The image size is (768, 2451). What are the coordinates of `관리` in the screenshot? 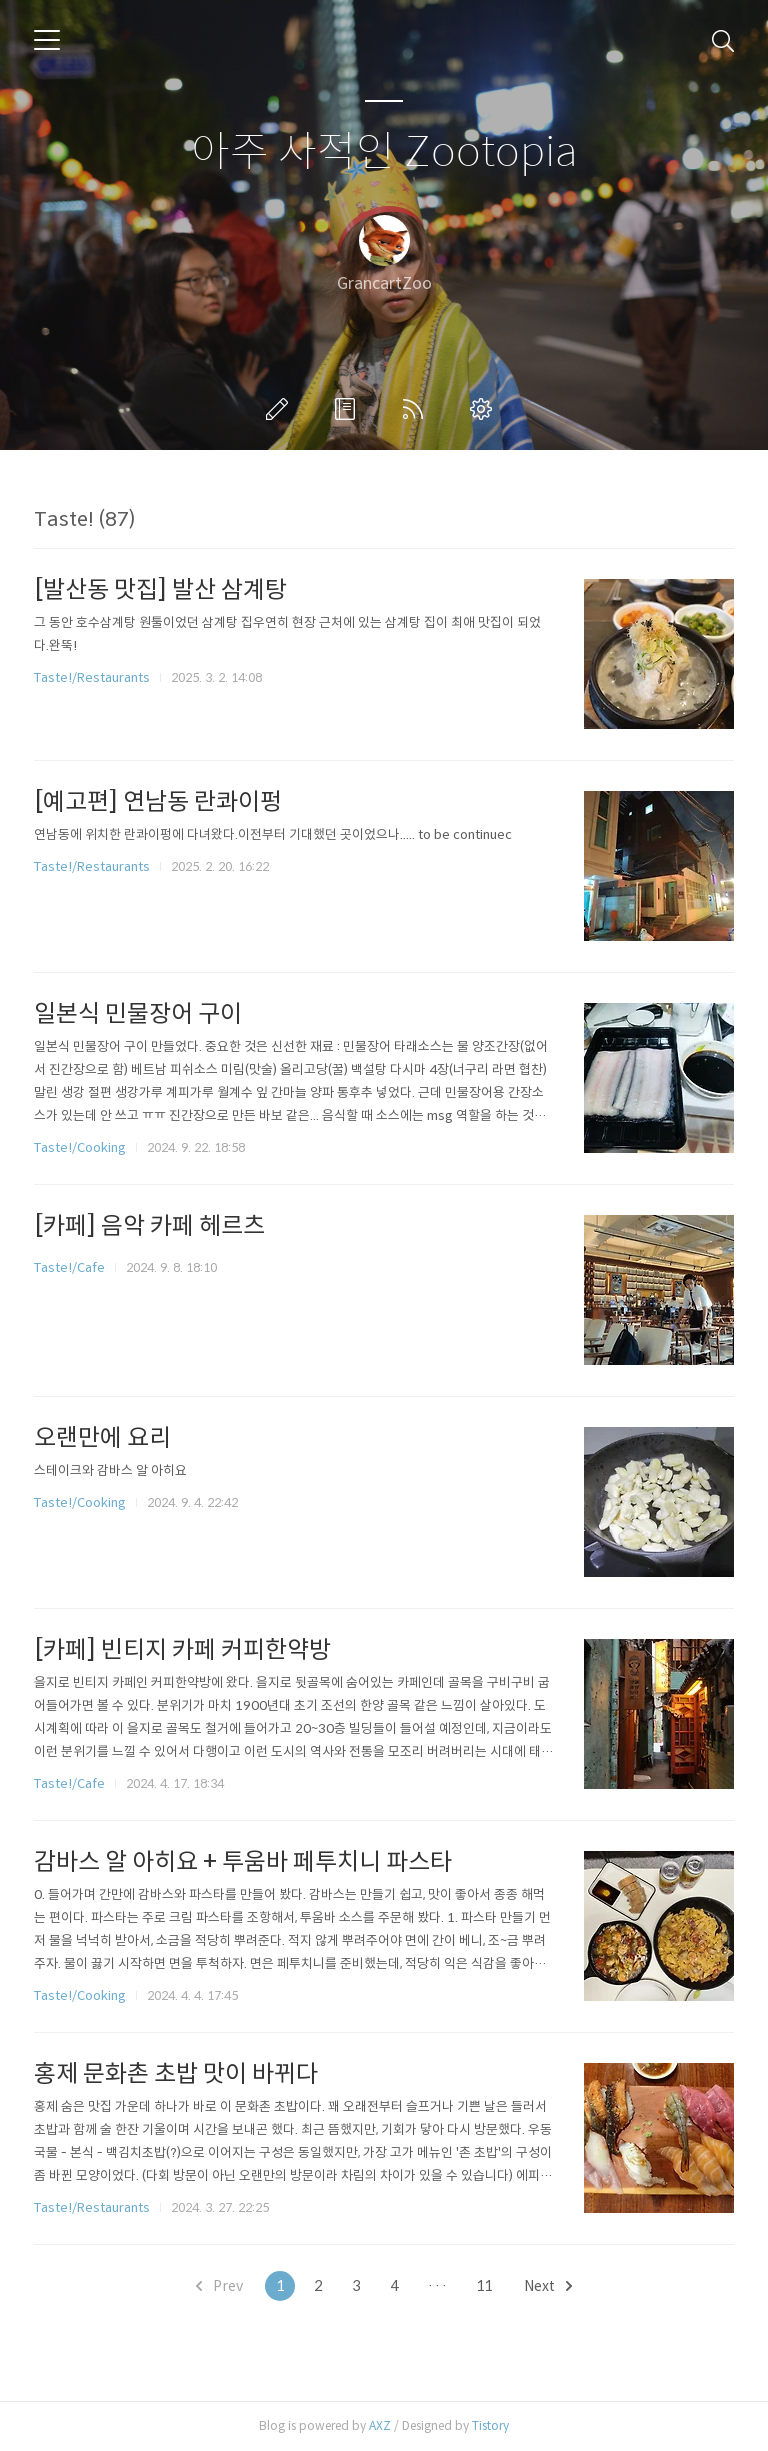 It's located at (485, 409).